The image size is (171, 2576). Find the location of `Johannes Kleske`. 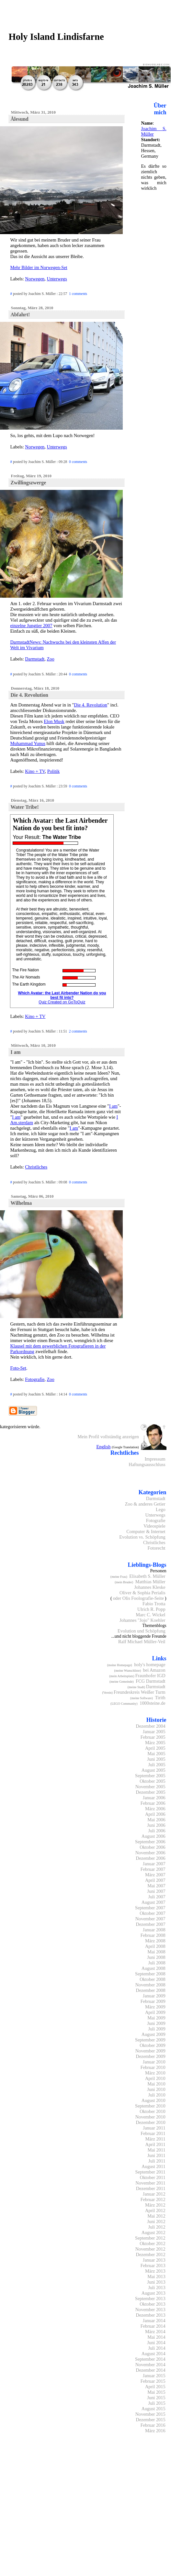

Johannes Kleske is located at coordinates (149, 1587).